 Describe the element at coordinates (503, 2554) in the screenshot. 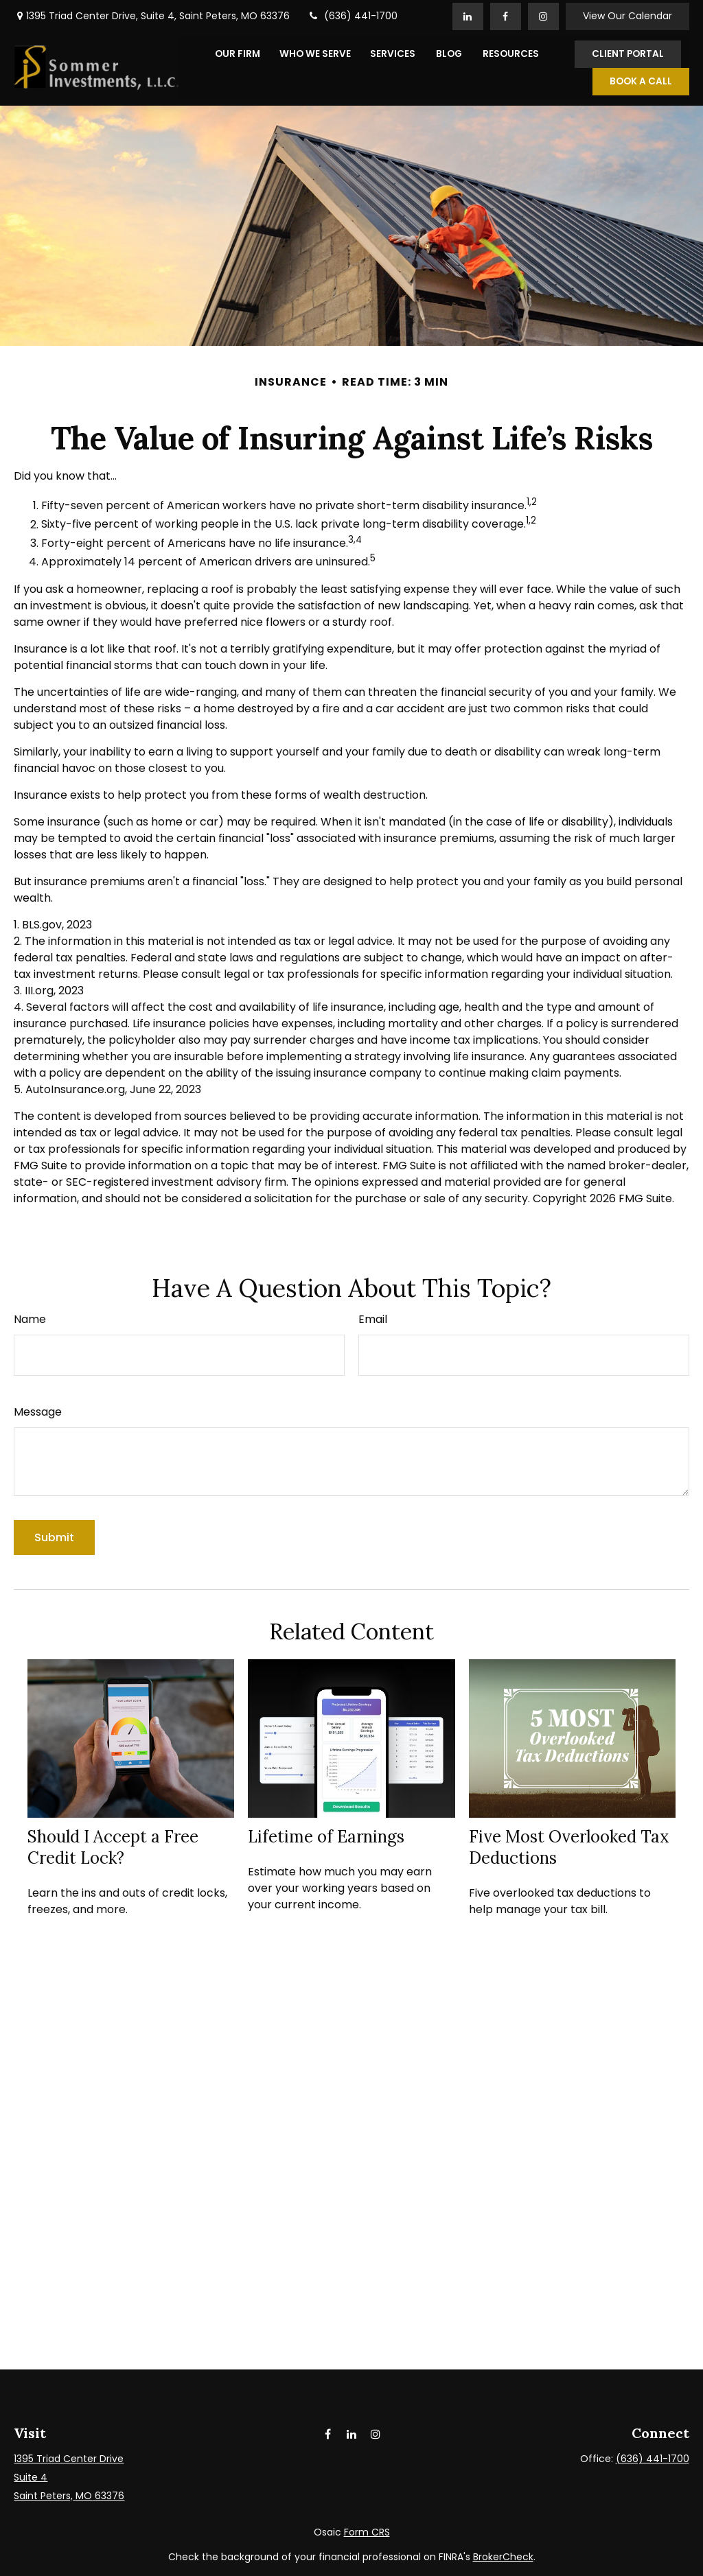

I see `BrokerCheck` at that location.